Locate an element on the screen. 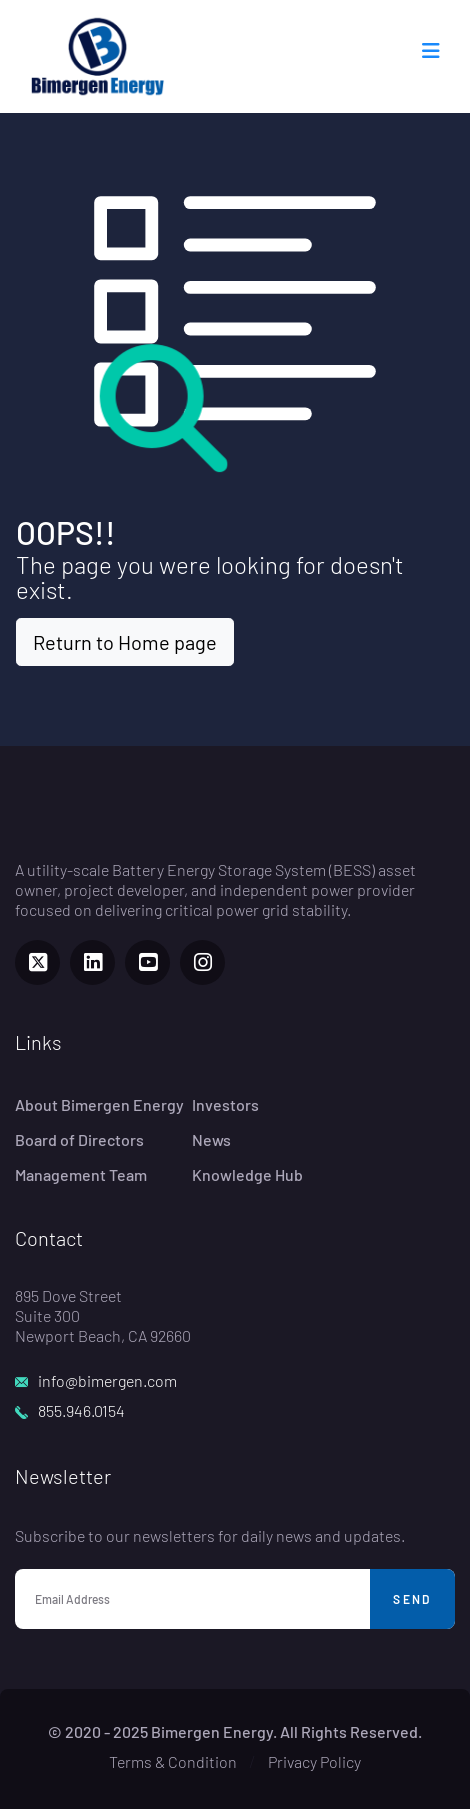  Investors is located at coordinates (225, 1104).